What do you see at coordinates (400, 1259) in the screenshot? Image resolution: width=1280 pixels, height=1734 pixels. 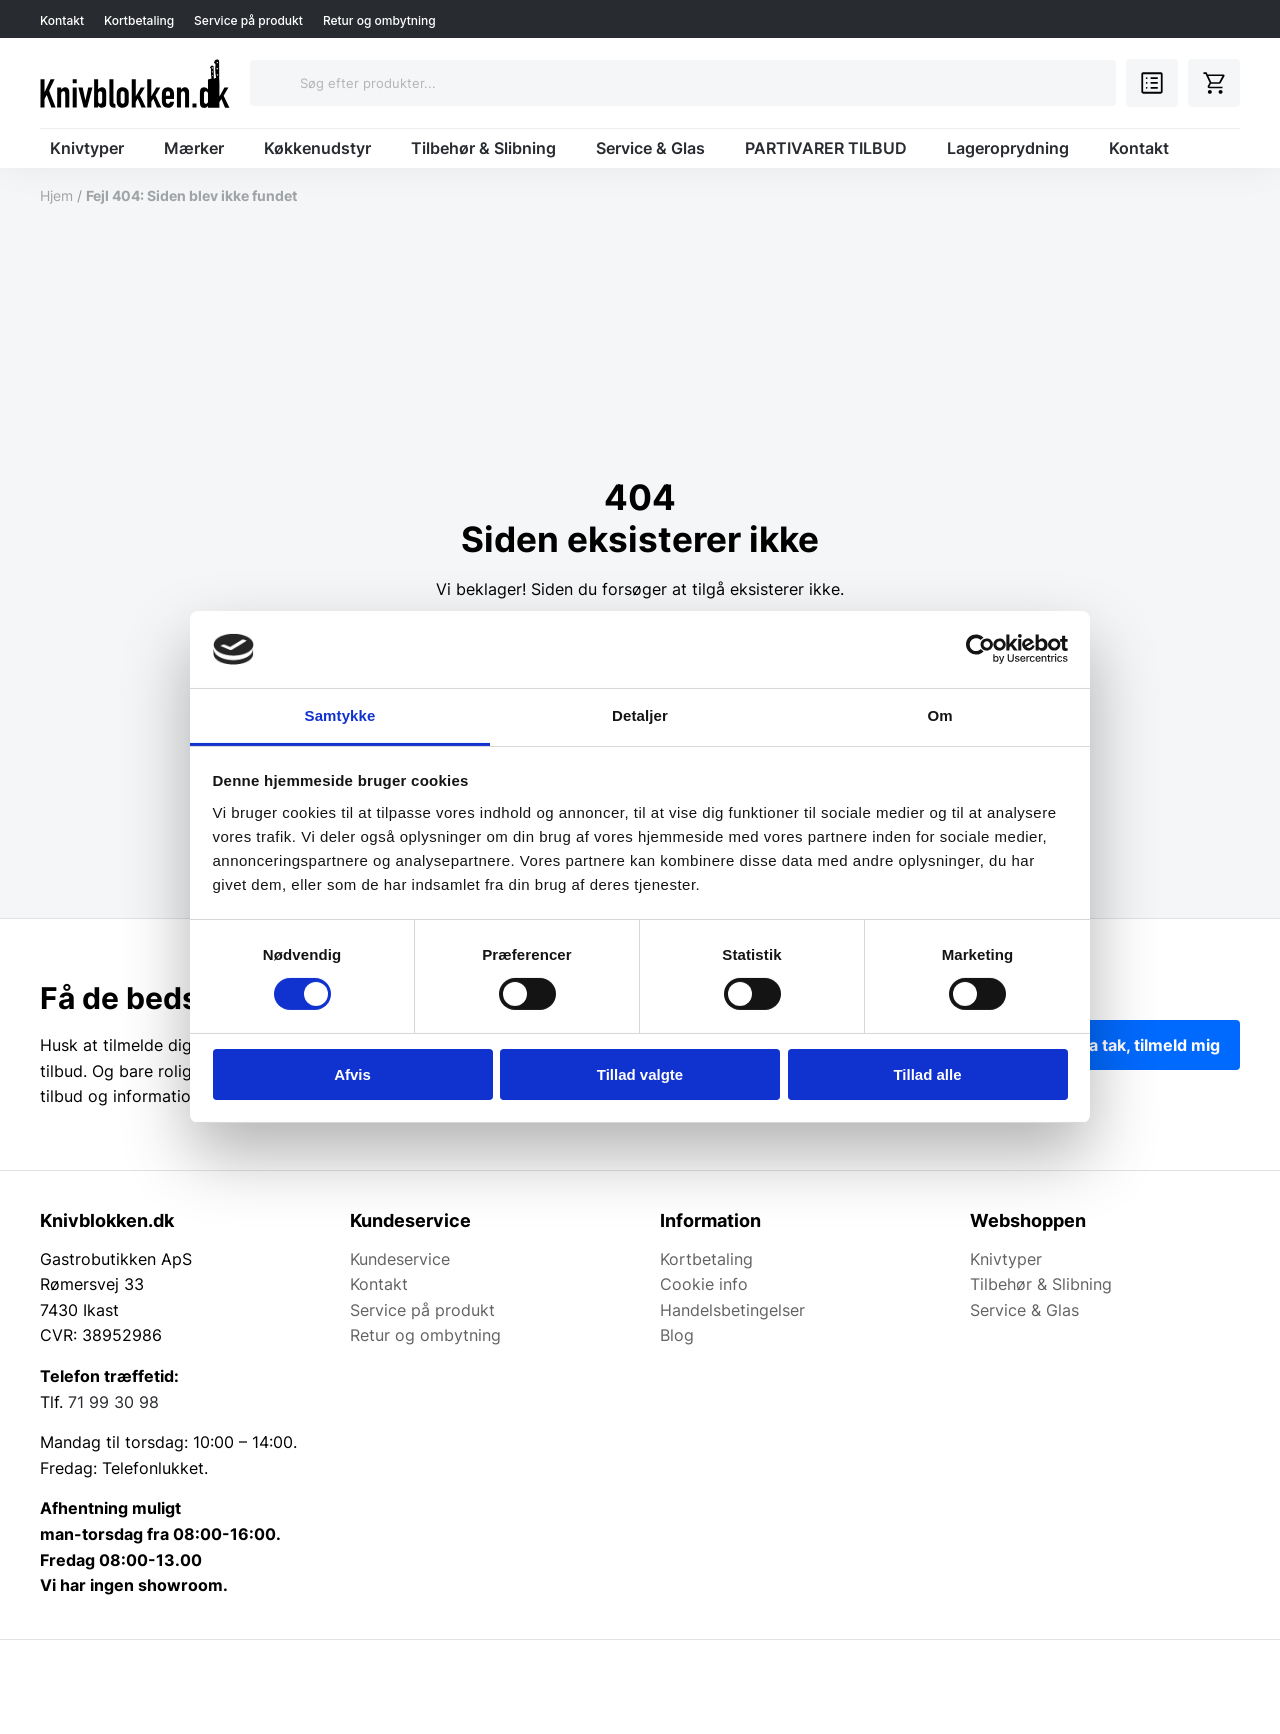 I see `Kundeservice` at bounding box center [400, 1259].